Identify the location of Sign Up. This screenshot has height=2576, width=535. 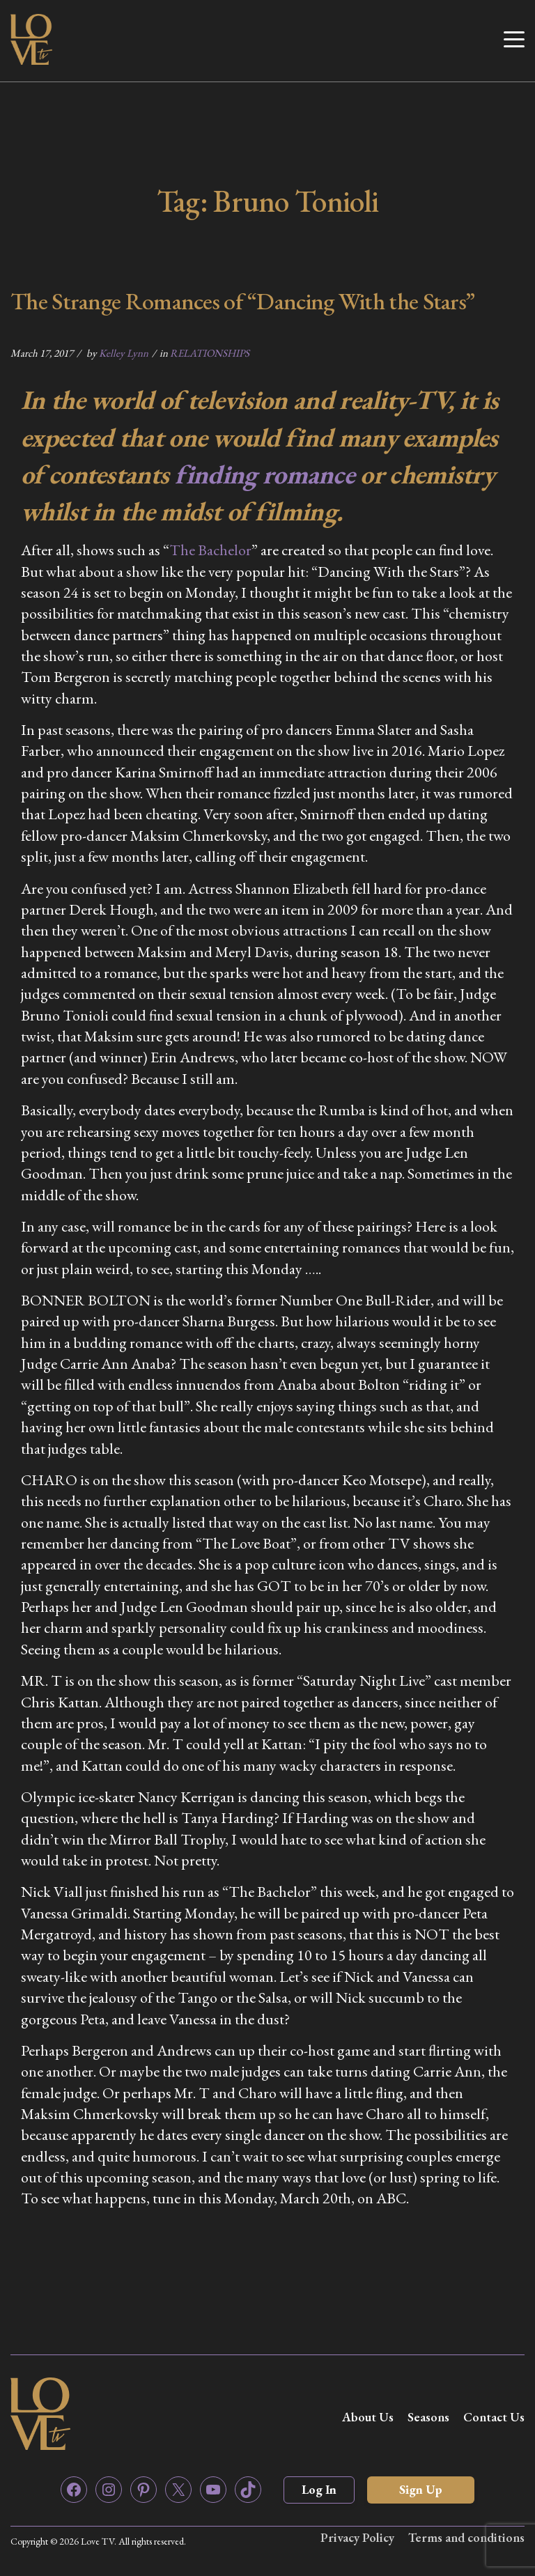
(420, 2489).